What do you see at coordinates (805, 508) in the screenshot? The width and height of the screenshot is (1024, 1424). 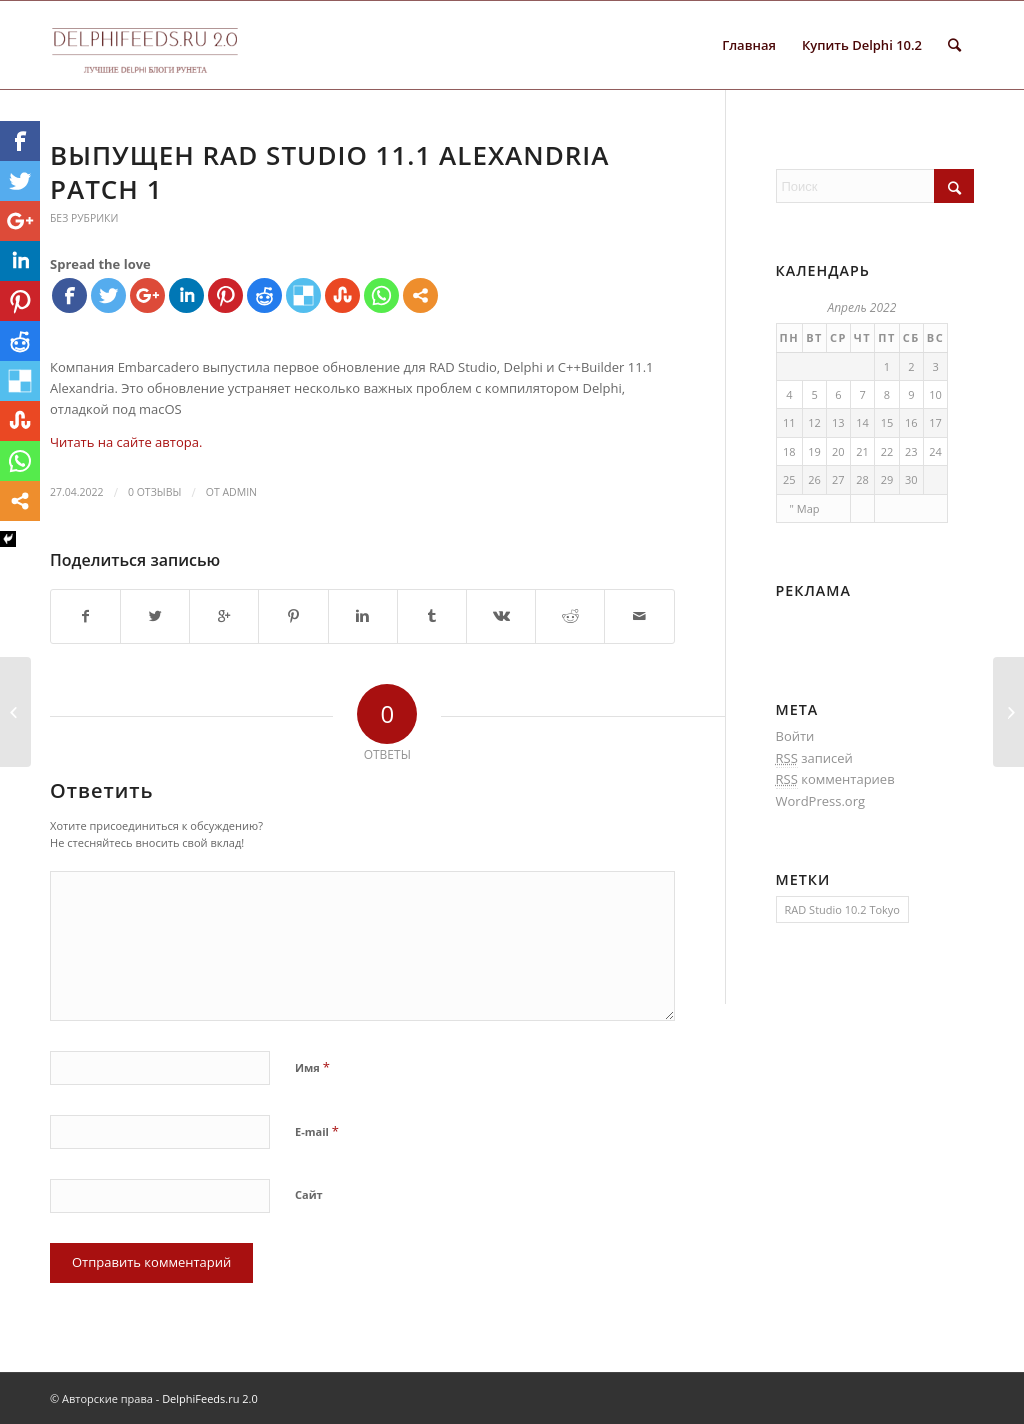 I see `" Мар` at bounding box center [805, 508].